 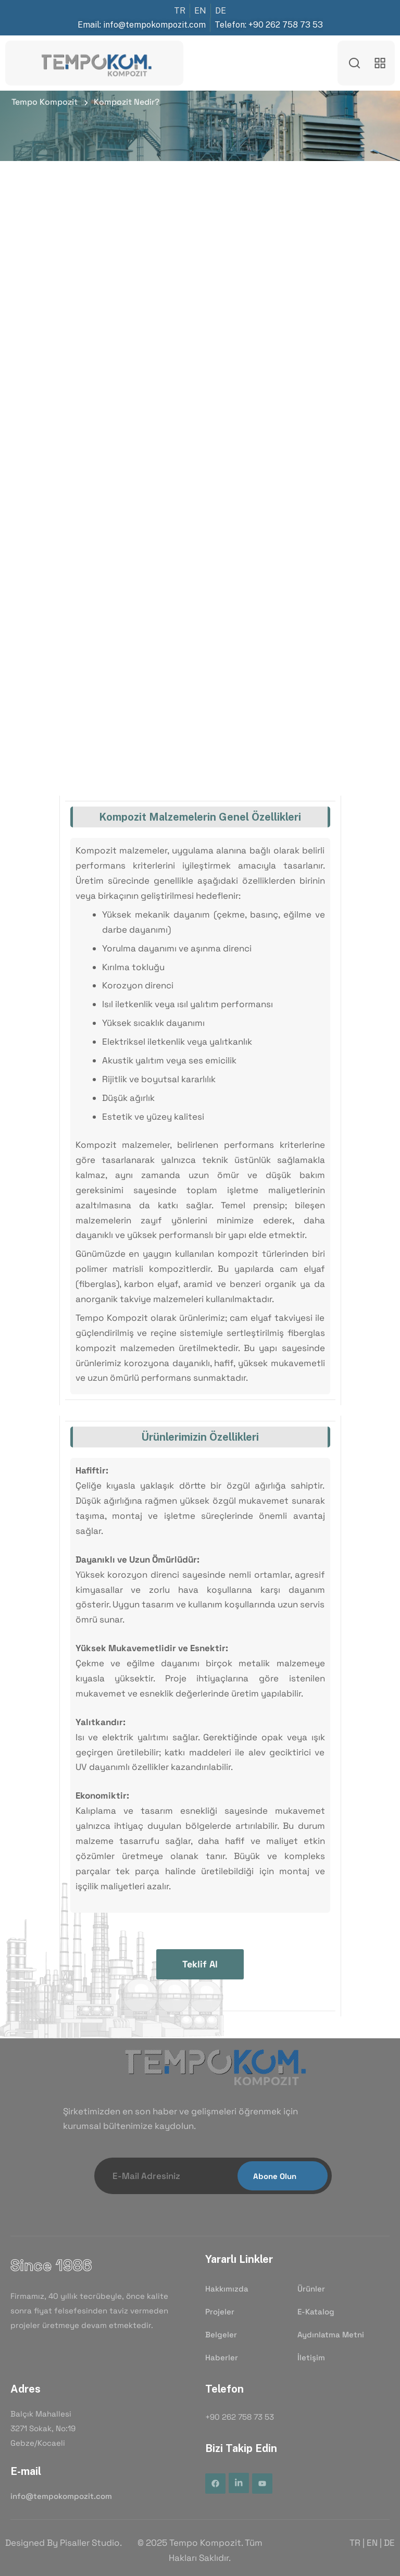 What do you see at coordinates (221, 2357) in the screenshot?
I see `Haberler` at bounding box center [221, 2357].